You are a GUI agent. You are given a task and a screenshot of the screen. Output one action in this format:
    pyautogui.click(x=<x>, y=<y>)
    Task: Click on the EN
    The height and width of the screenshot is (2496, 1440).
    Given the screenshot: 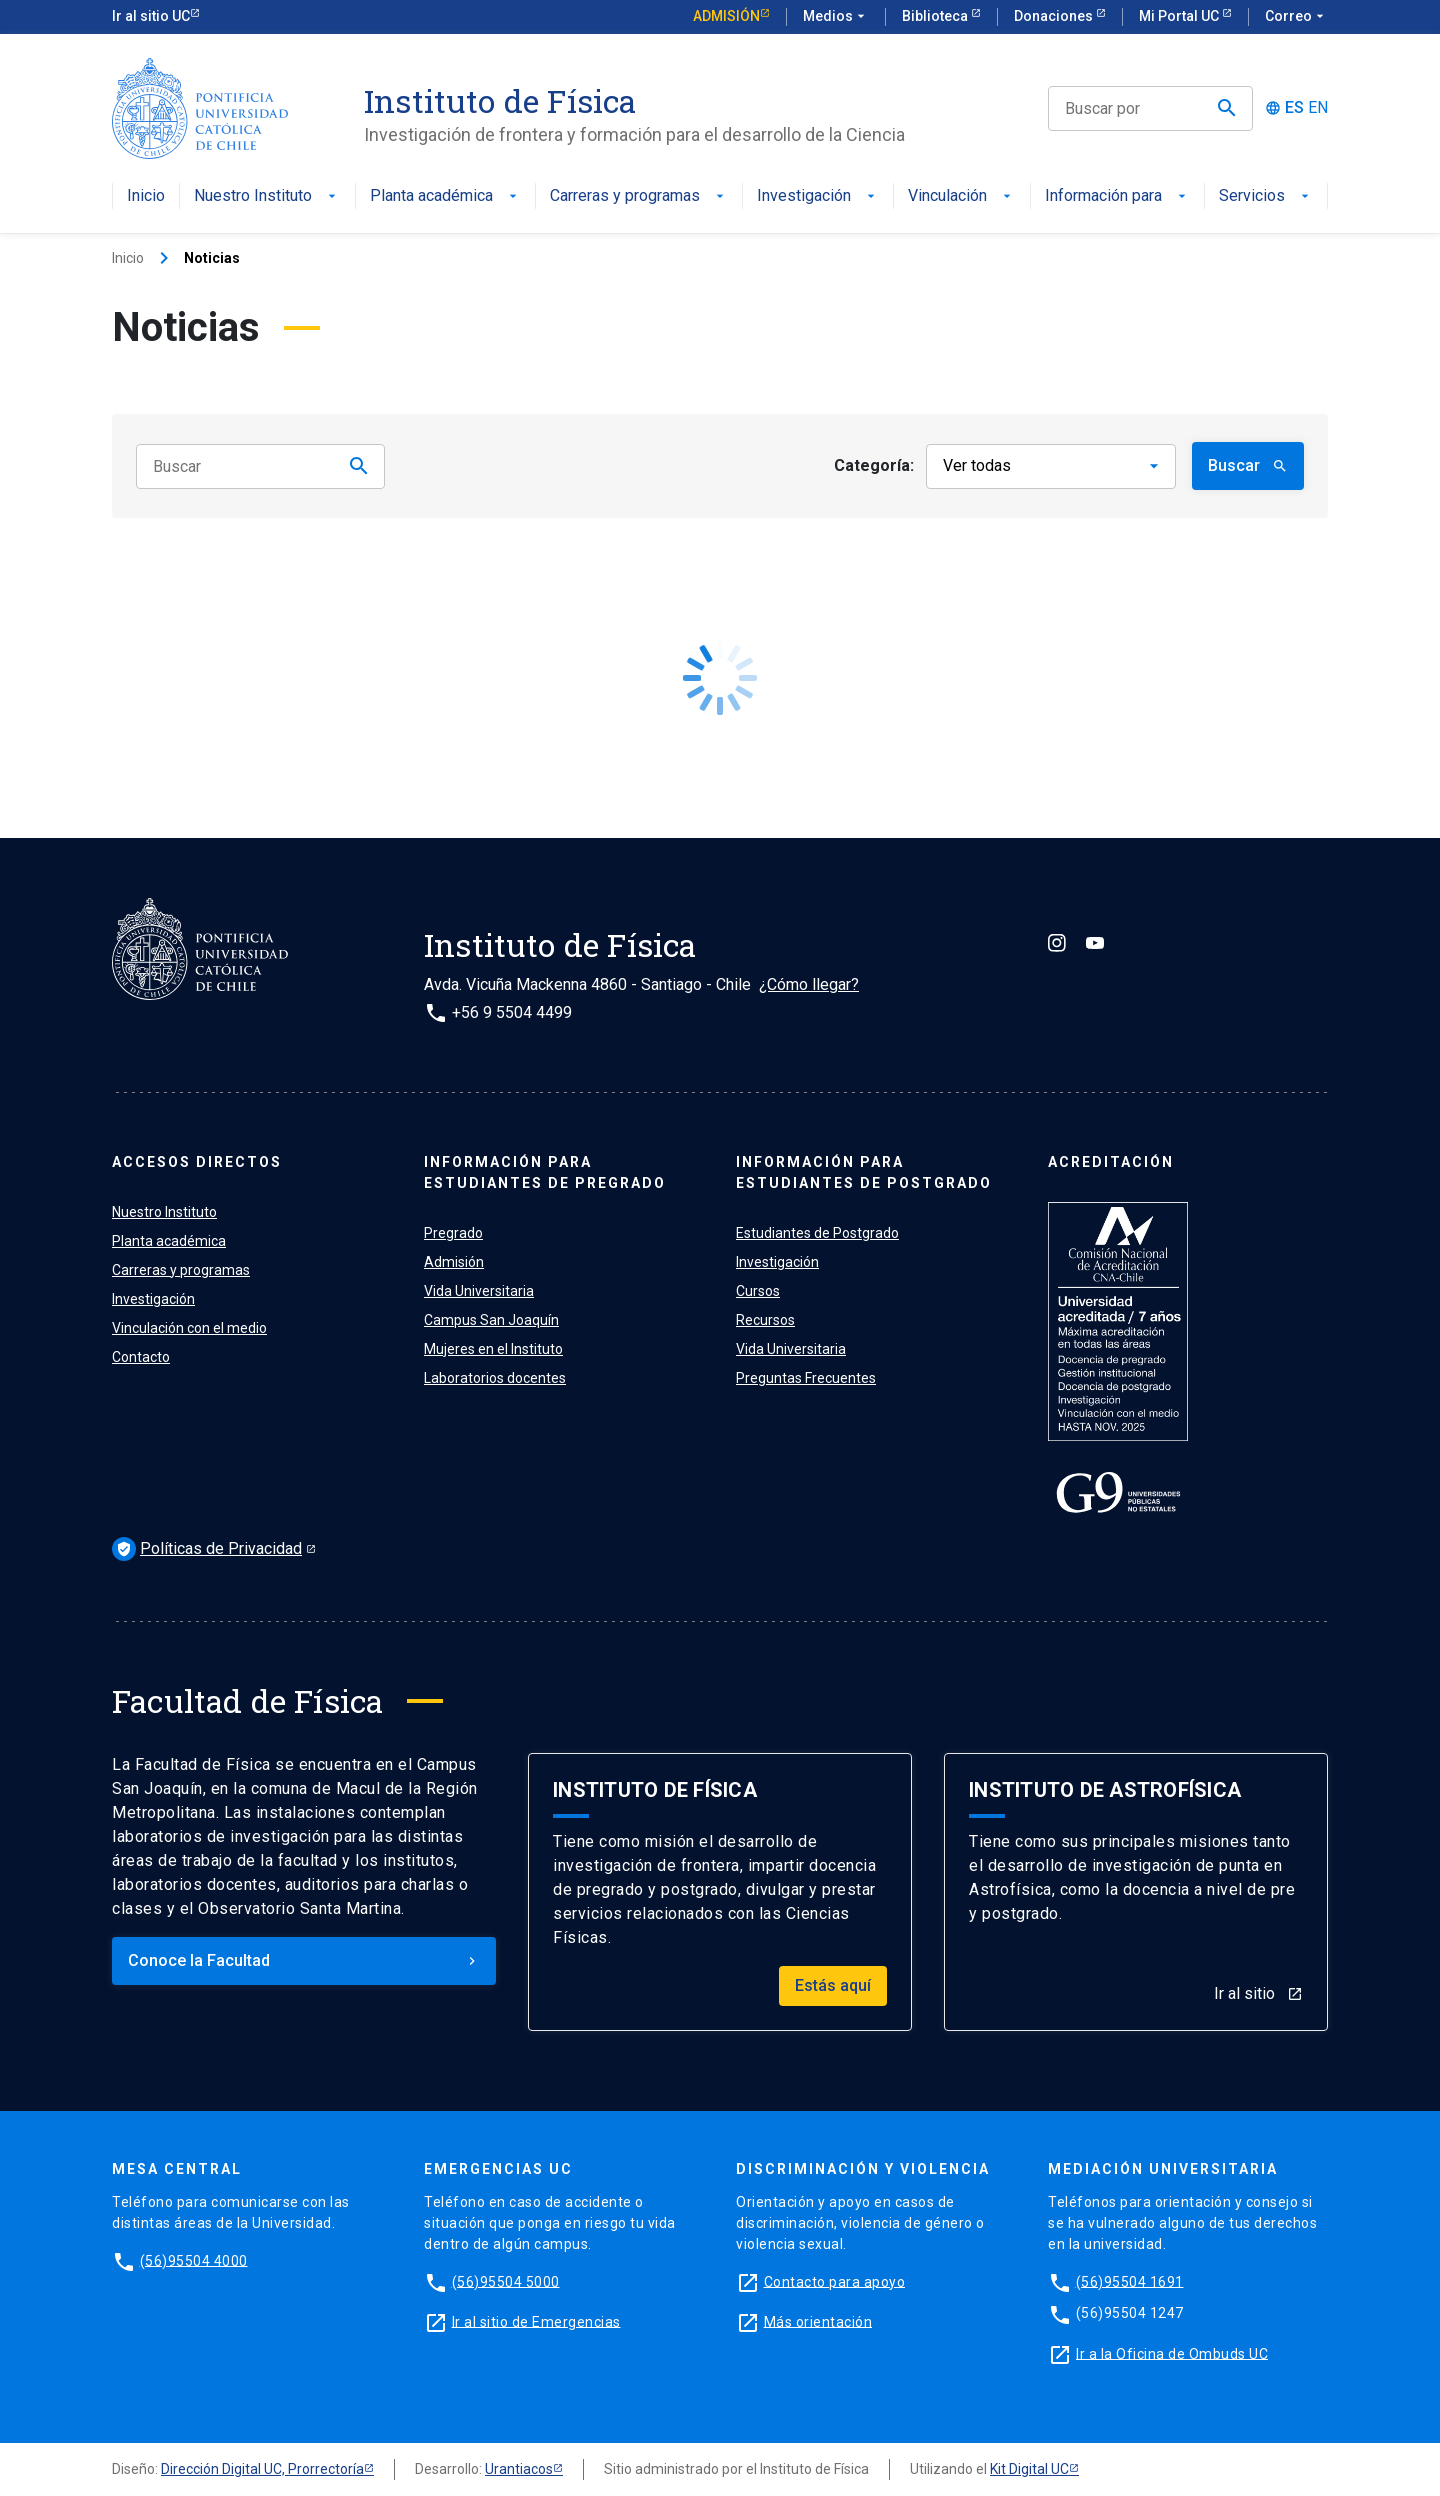 What is the action you would take?
    pyautogui.click(x=1318, y=108)
    